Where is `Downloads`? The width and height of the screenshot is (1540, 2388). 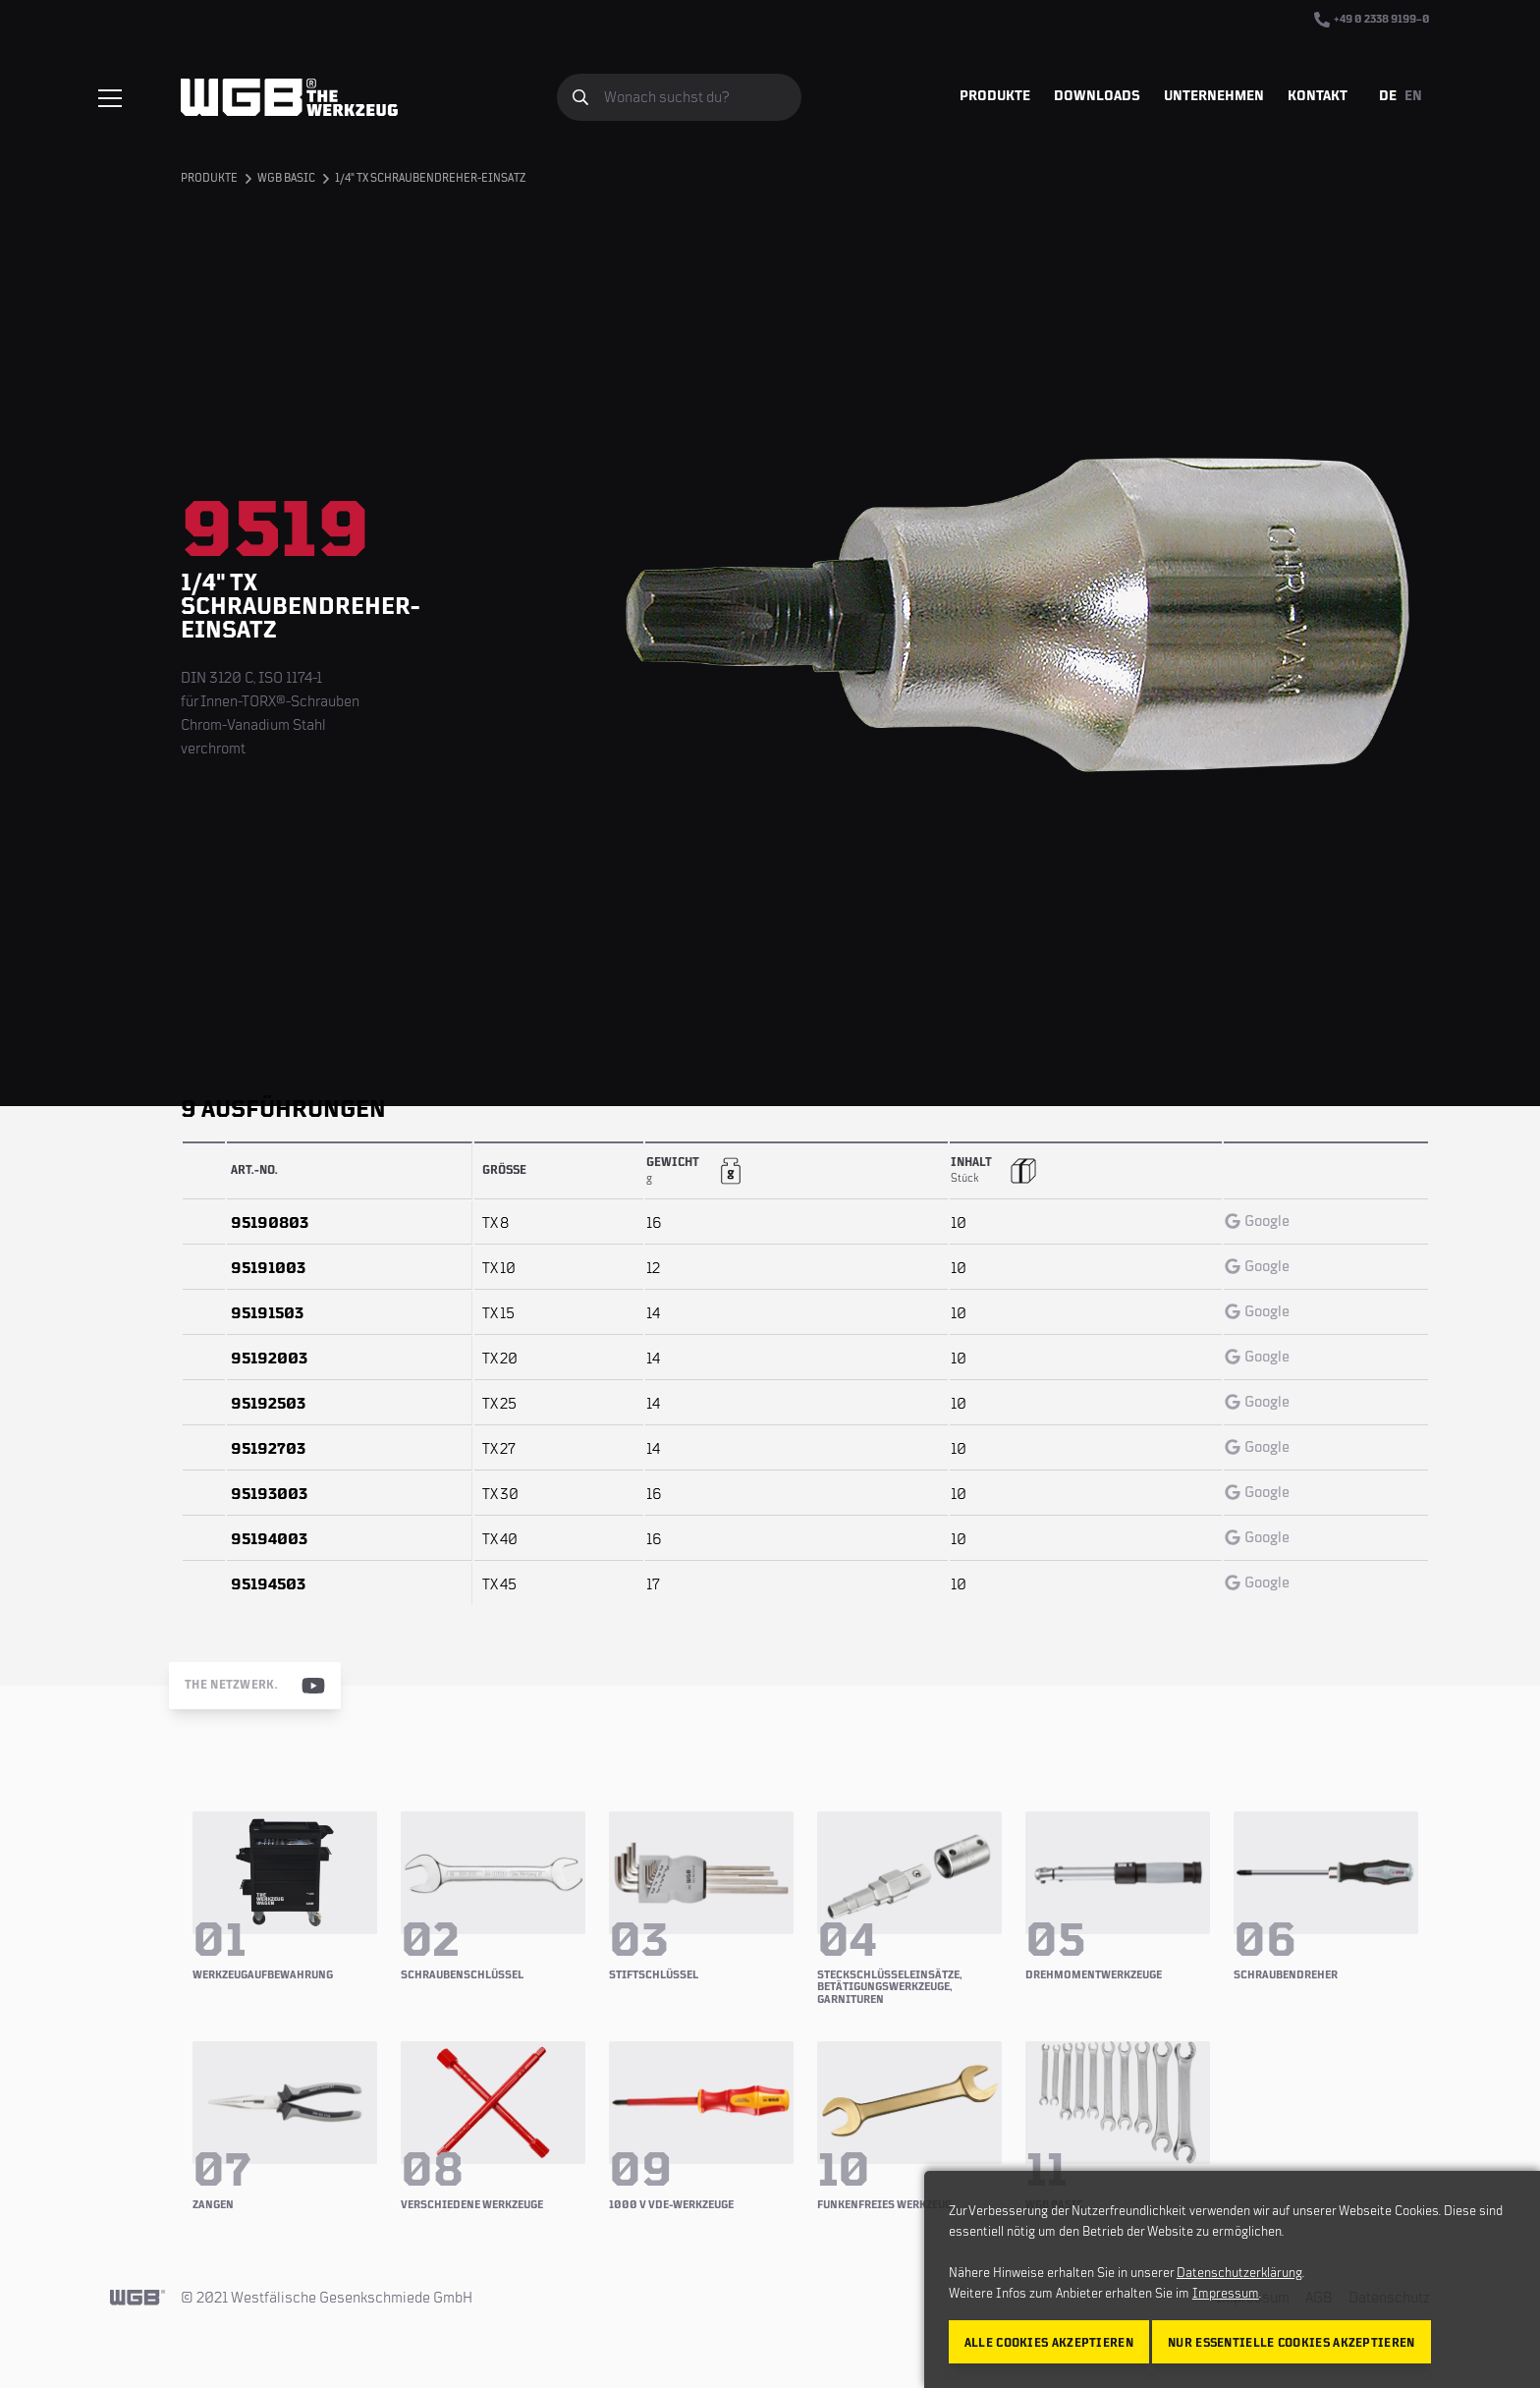 Downloads is located at coordinates (1097, 96).